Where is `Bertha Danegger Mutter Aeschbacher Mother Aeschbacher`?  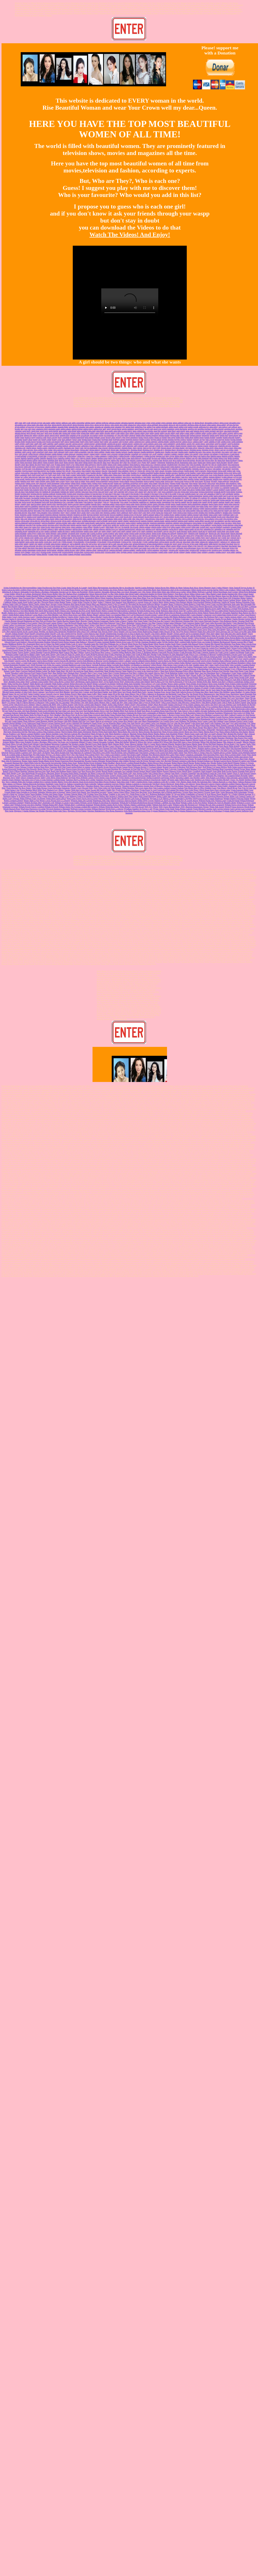 Bertha Danegger Mutter Aeschbacher Mother Aeschbacher is located at coordinates (134, 606).